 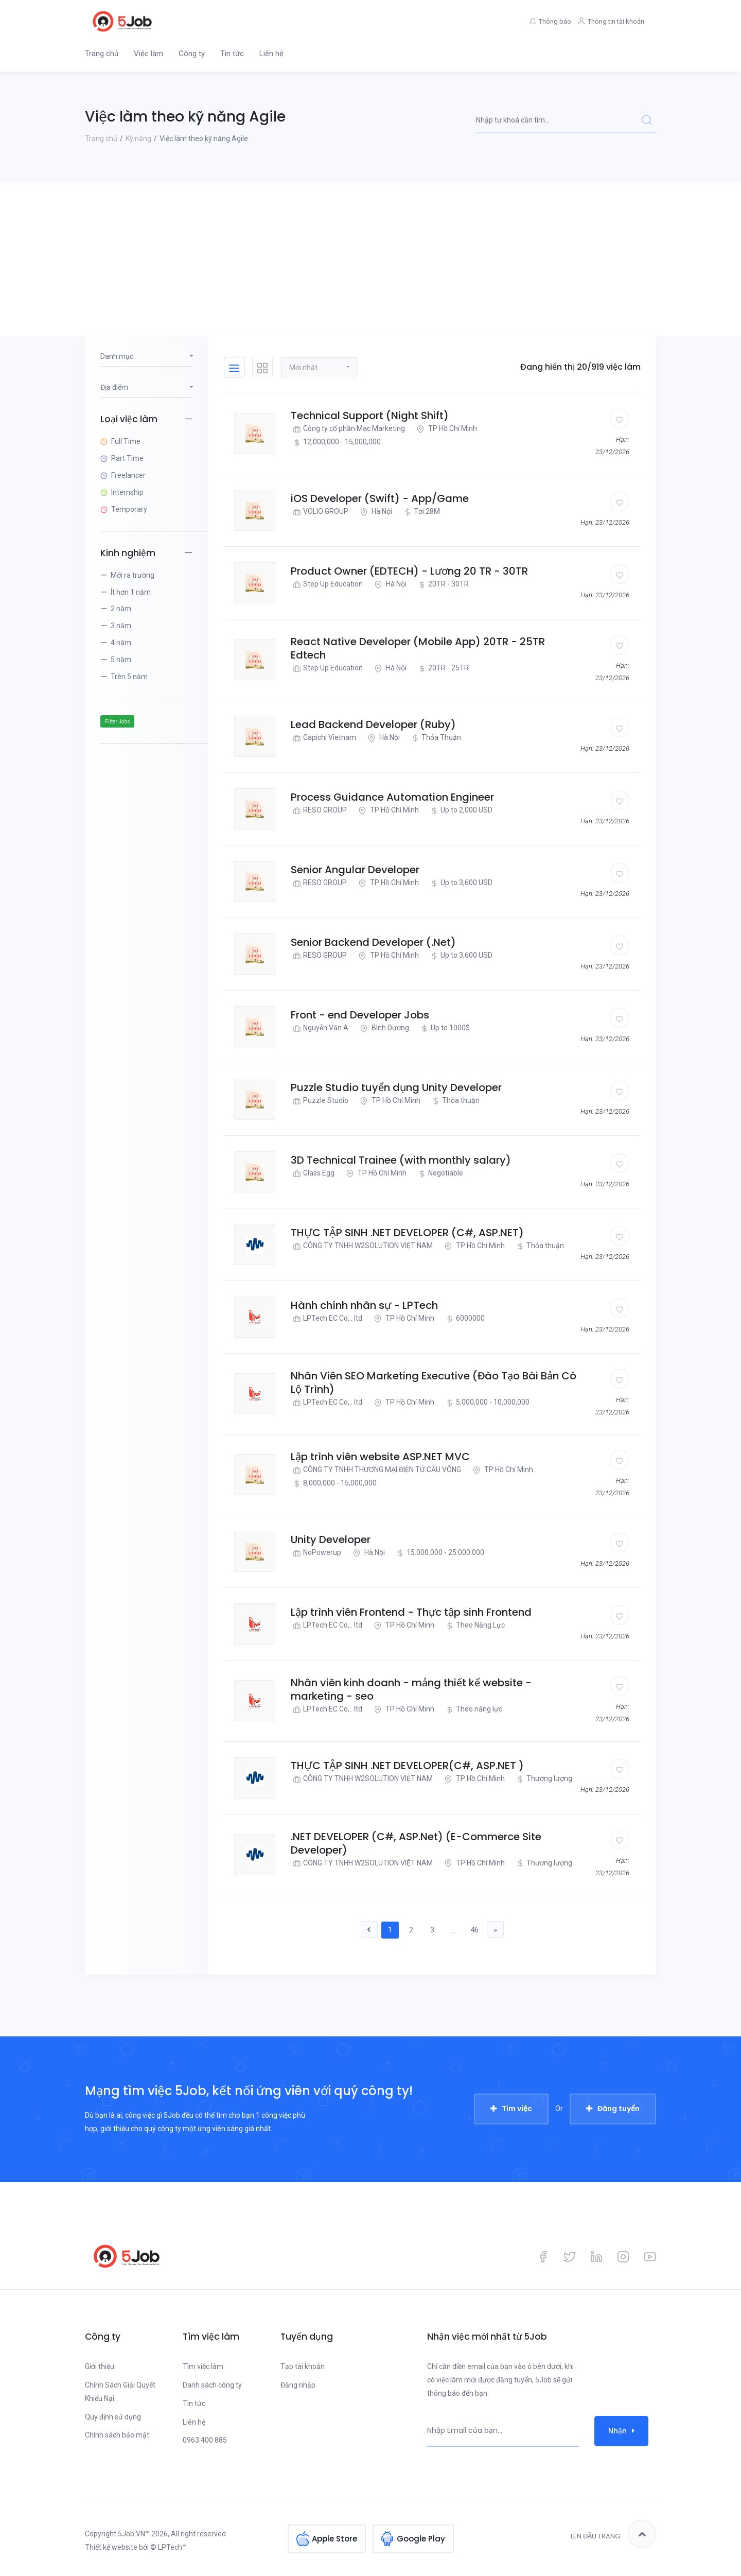 I want to click on Lên đầu trang, so click(x=613, y=2535).